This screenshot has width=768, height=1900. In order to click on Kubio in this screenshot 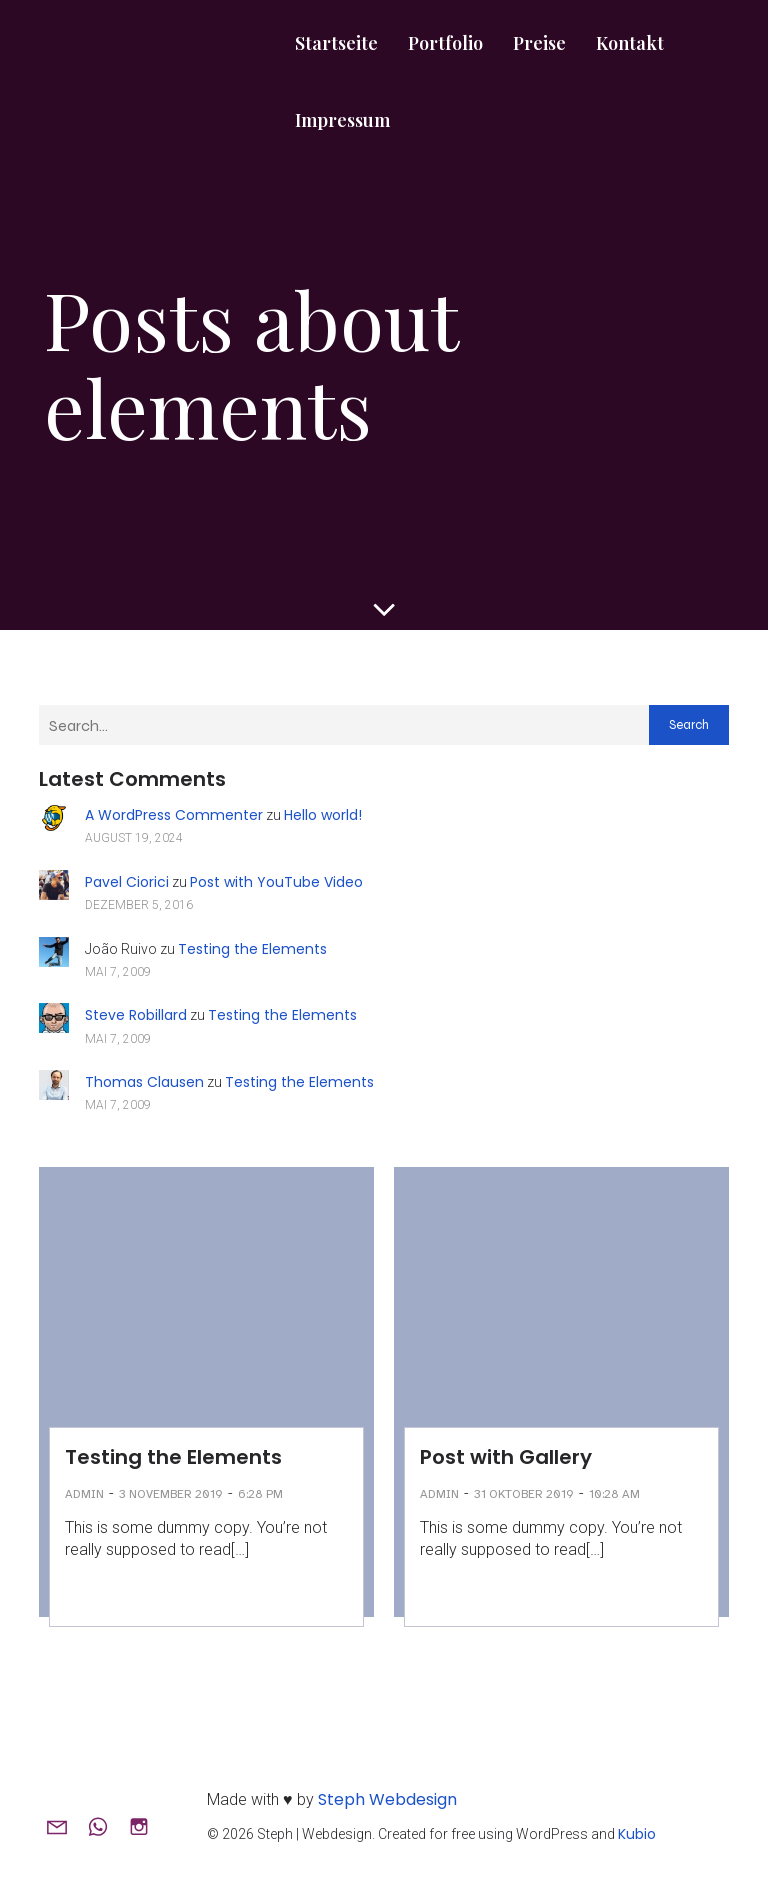, I will do `click(637, 1834)`.